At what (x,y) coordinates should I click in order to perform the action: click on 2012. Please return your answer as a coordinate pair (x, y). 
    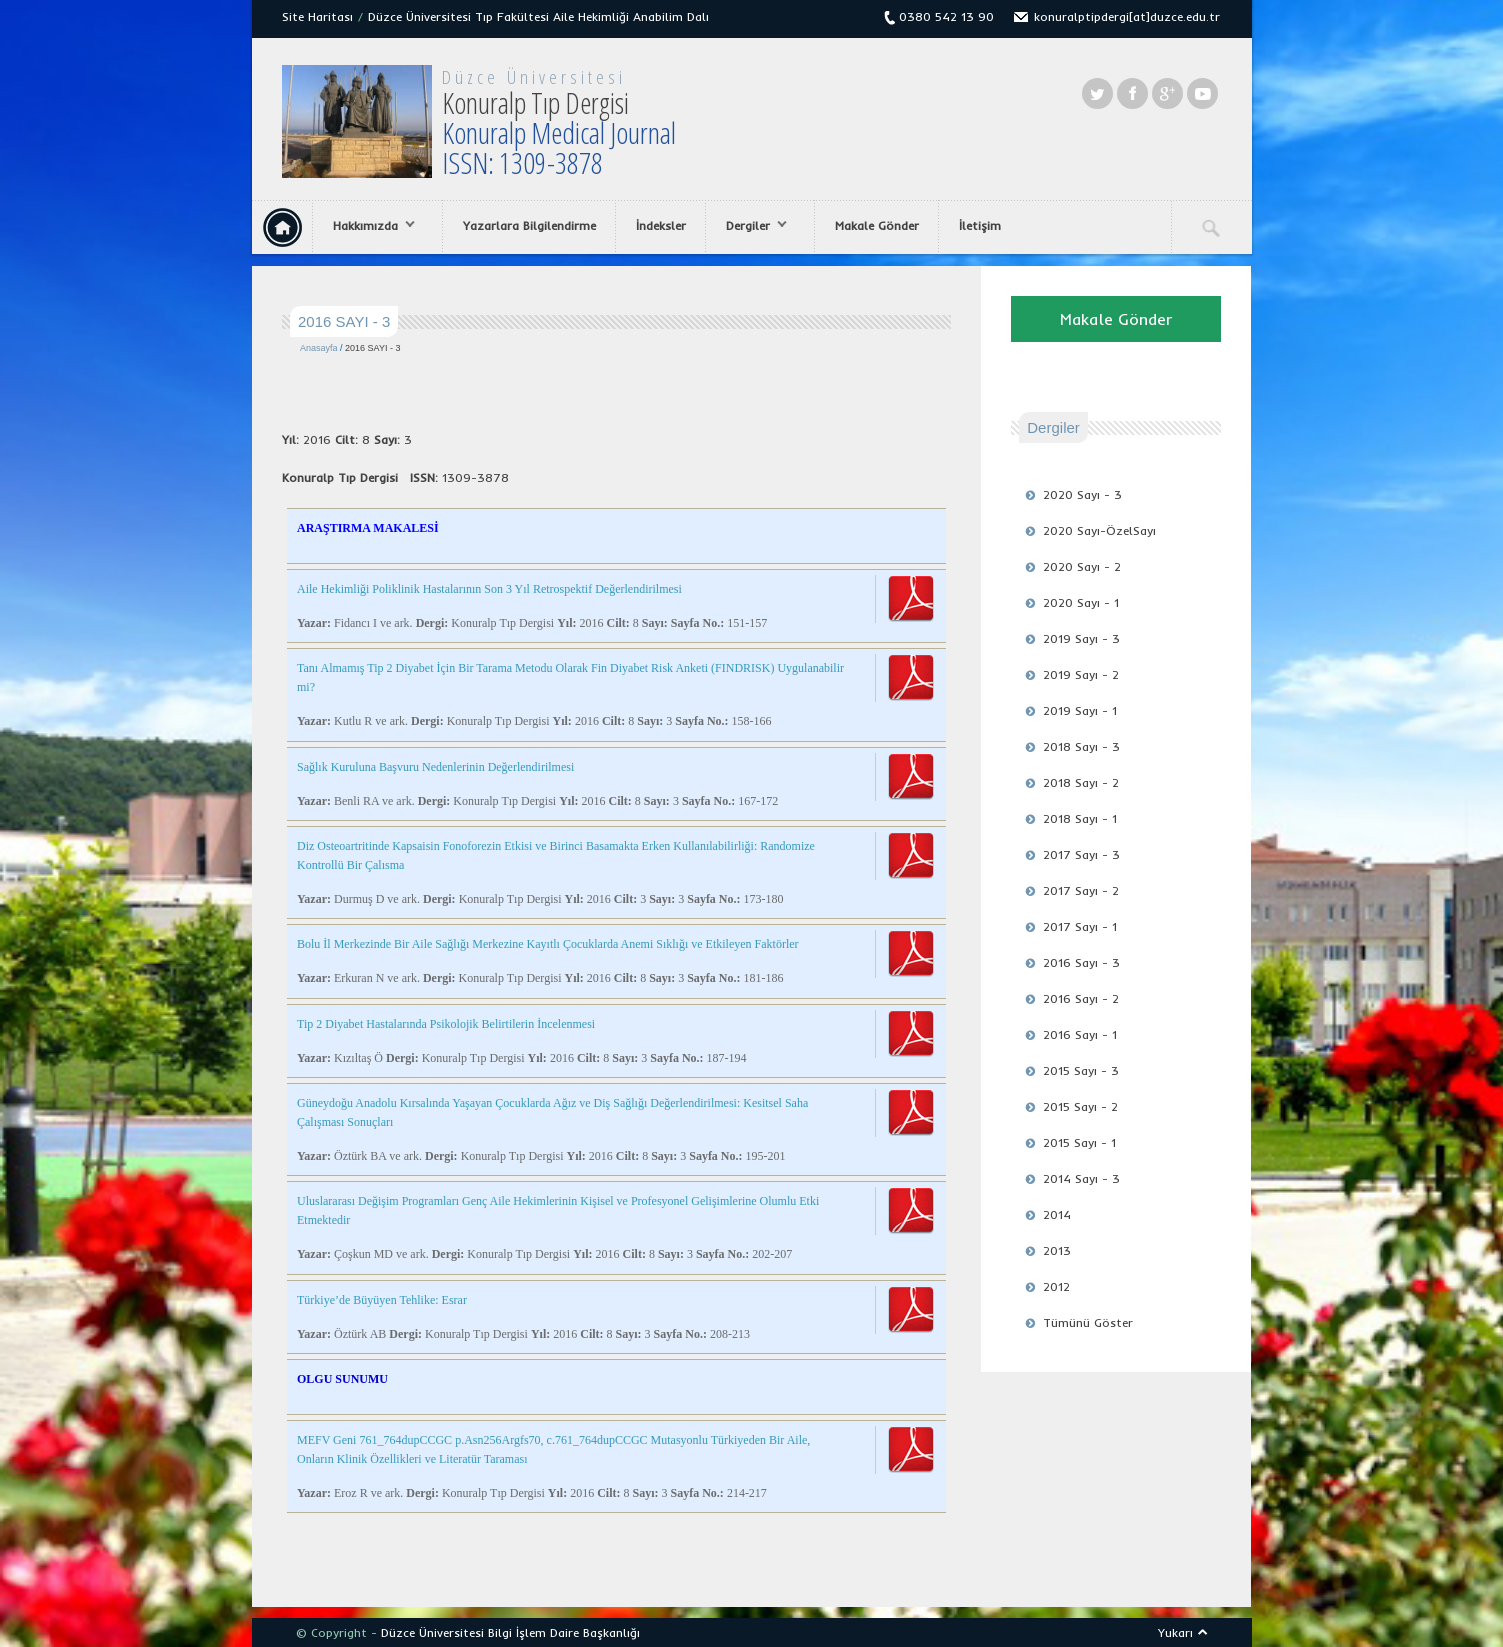
    Looking at the image, I should click on (1056, 1286).